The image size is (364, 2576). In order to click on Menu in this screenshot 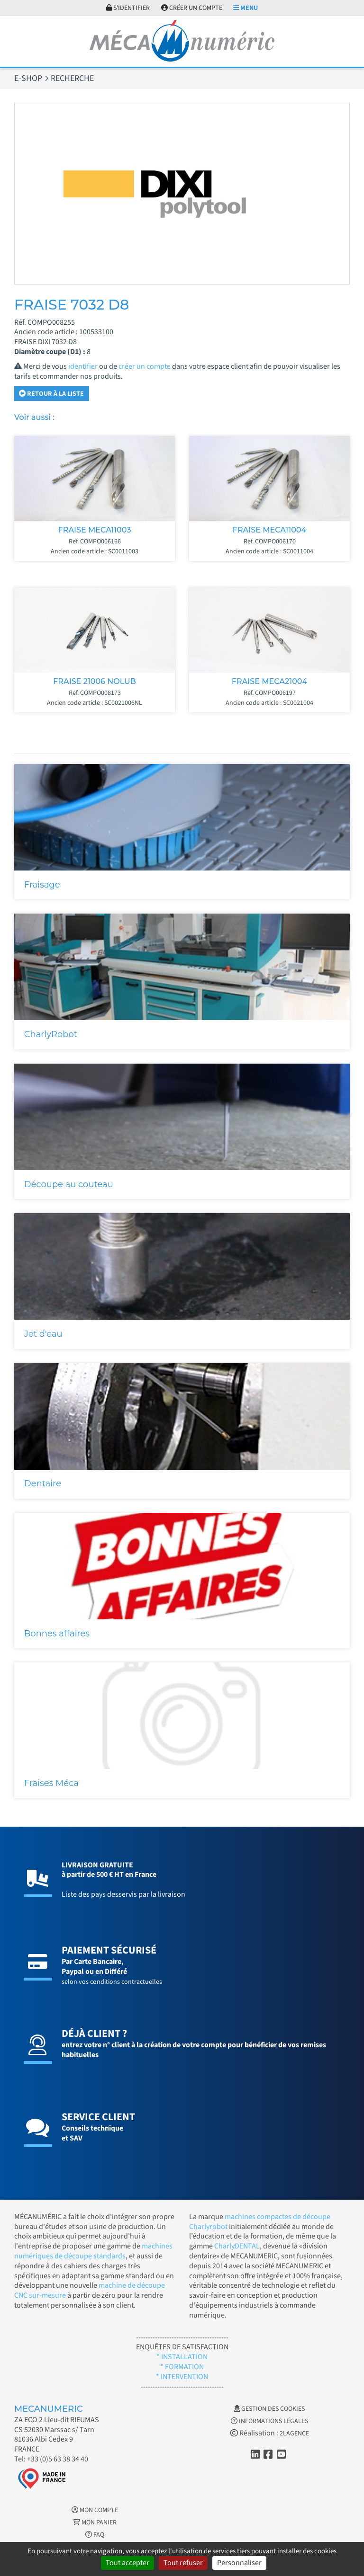, I will do `click(245, 8)`.